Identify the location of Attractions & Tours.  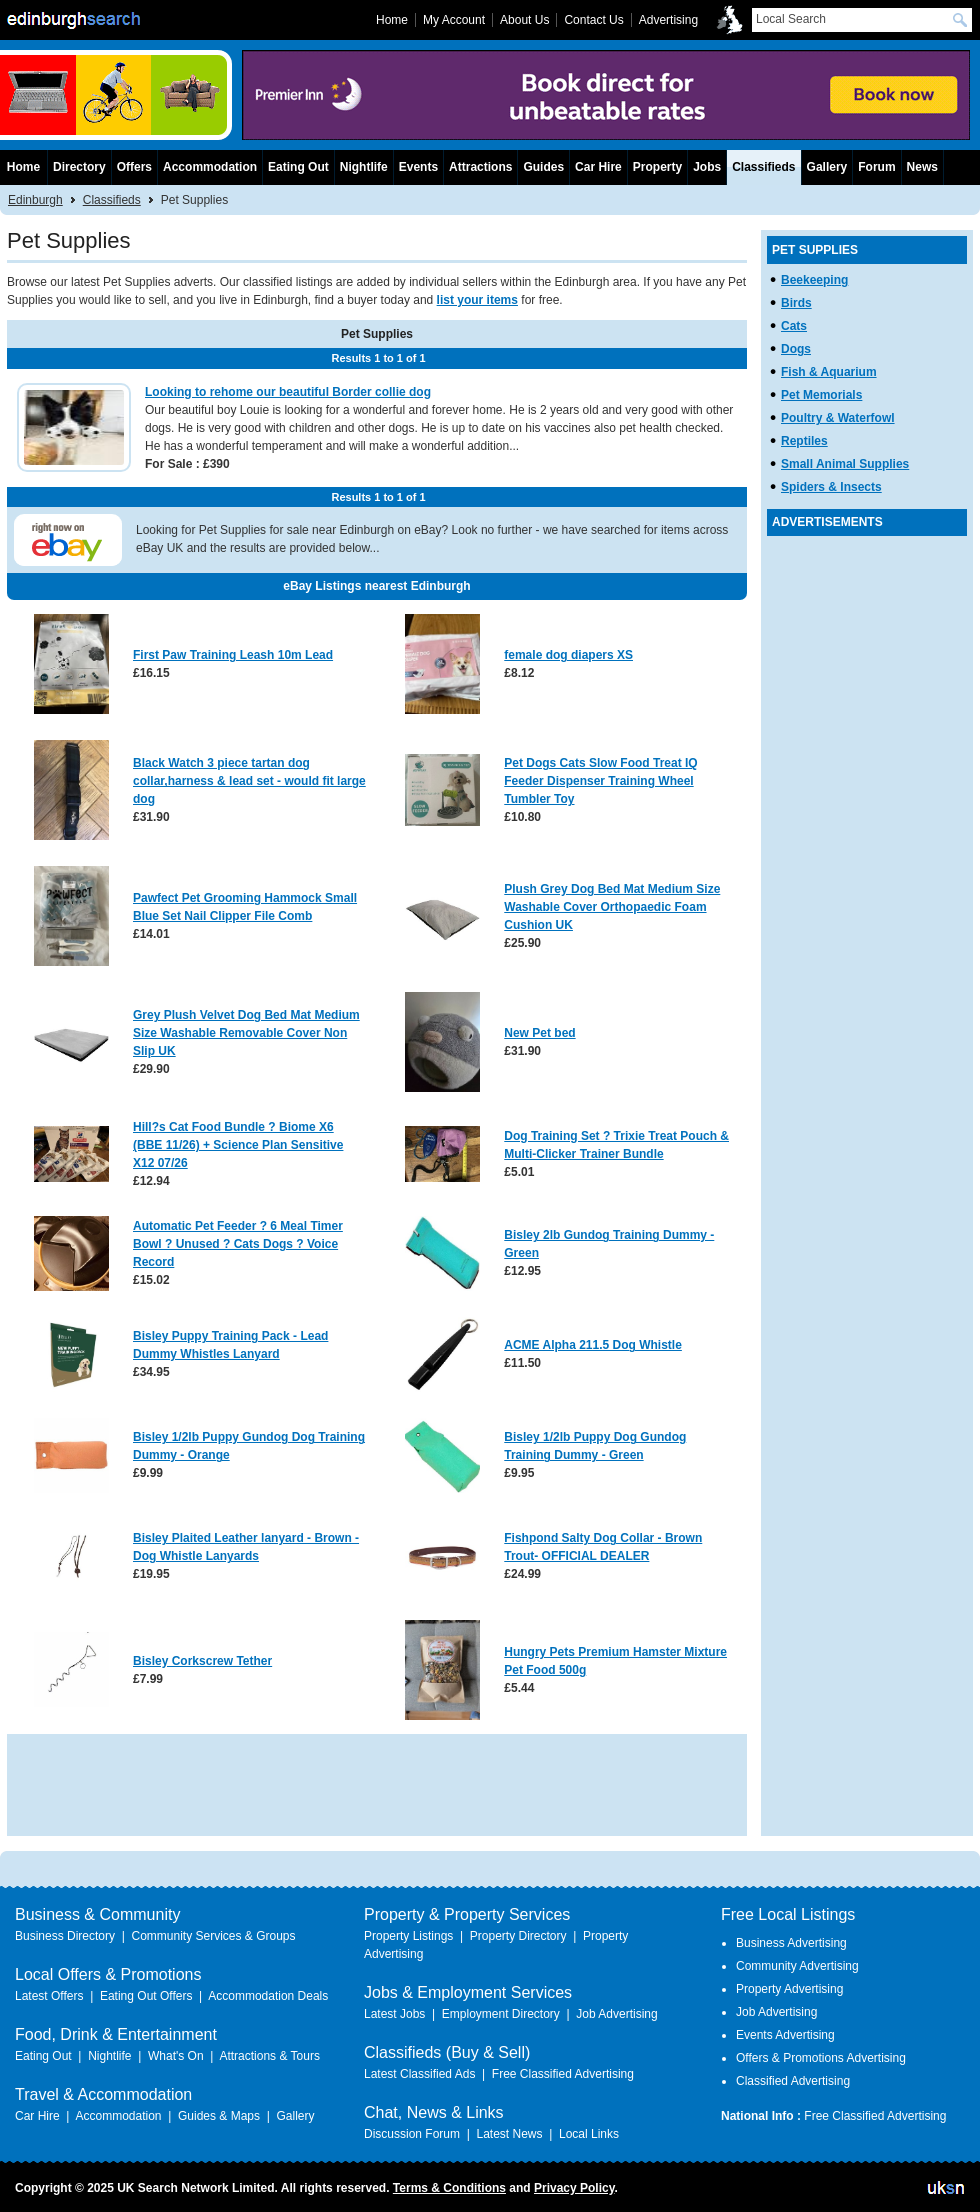
(269, 2056).